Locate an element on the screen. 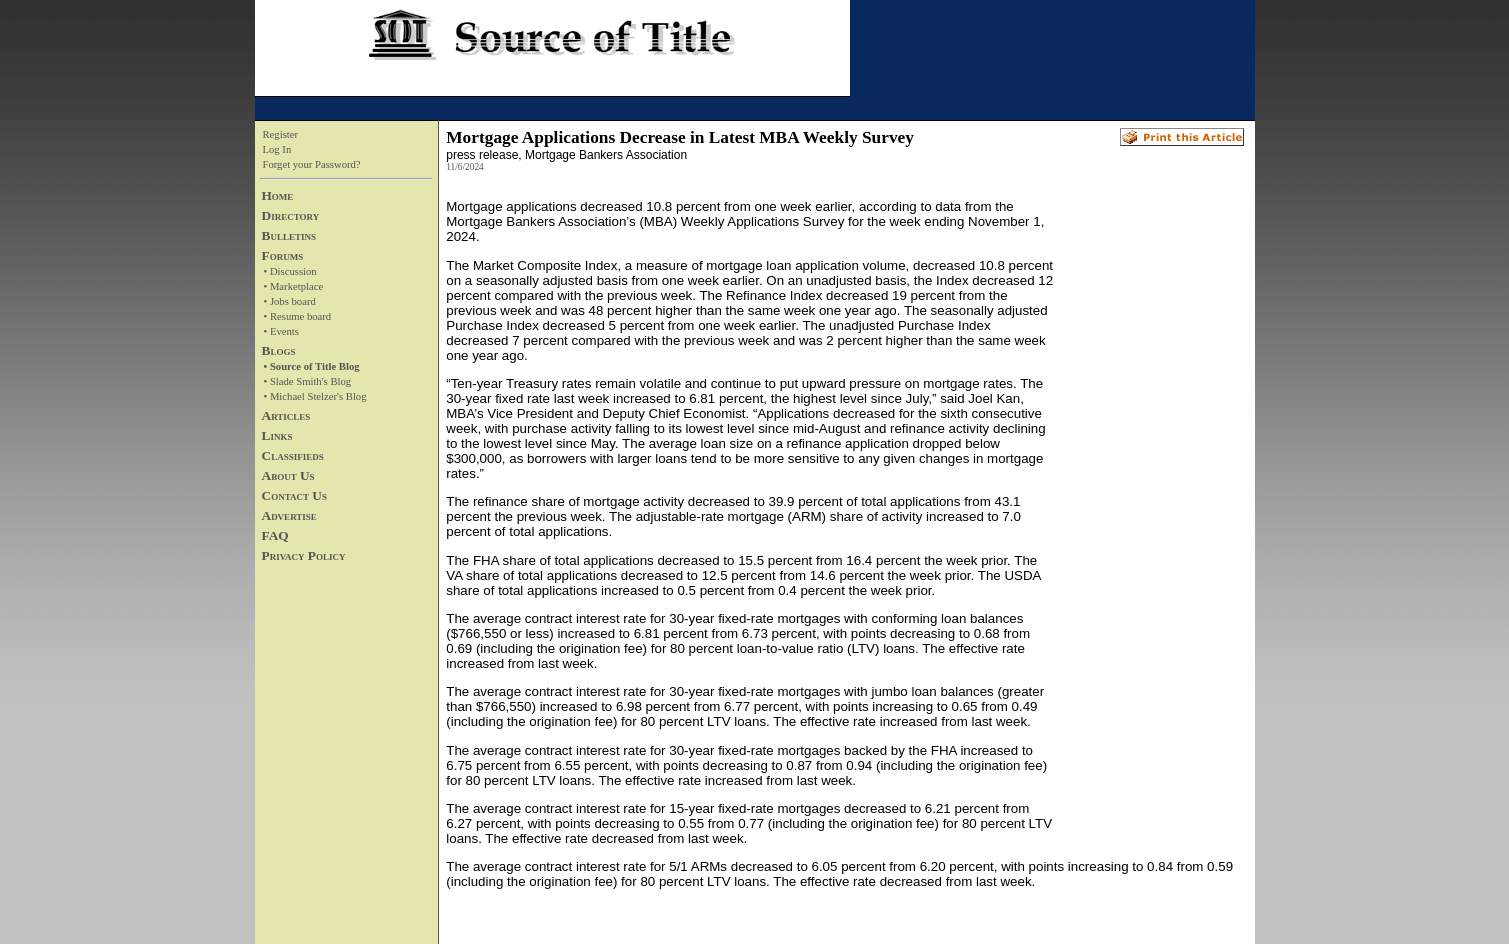 This screenshot has width=1509, height=944. Contact Us is located at coordinates (294, 495).